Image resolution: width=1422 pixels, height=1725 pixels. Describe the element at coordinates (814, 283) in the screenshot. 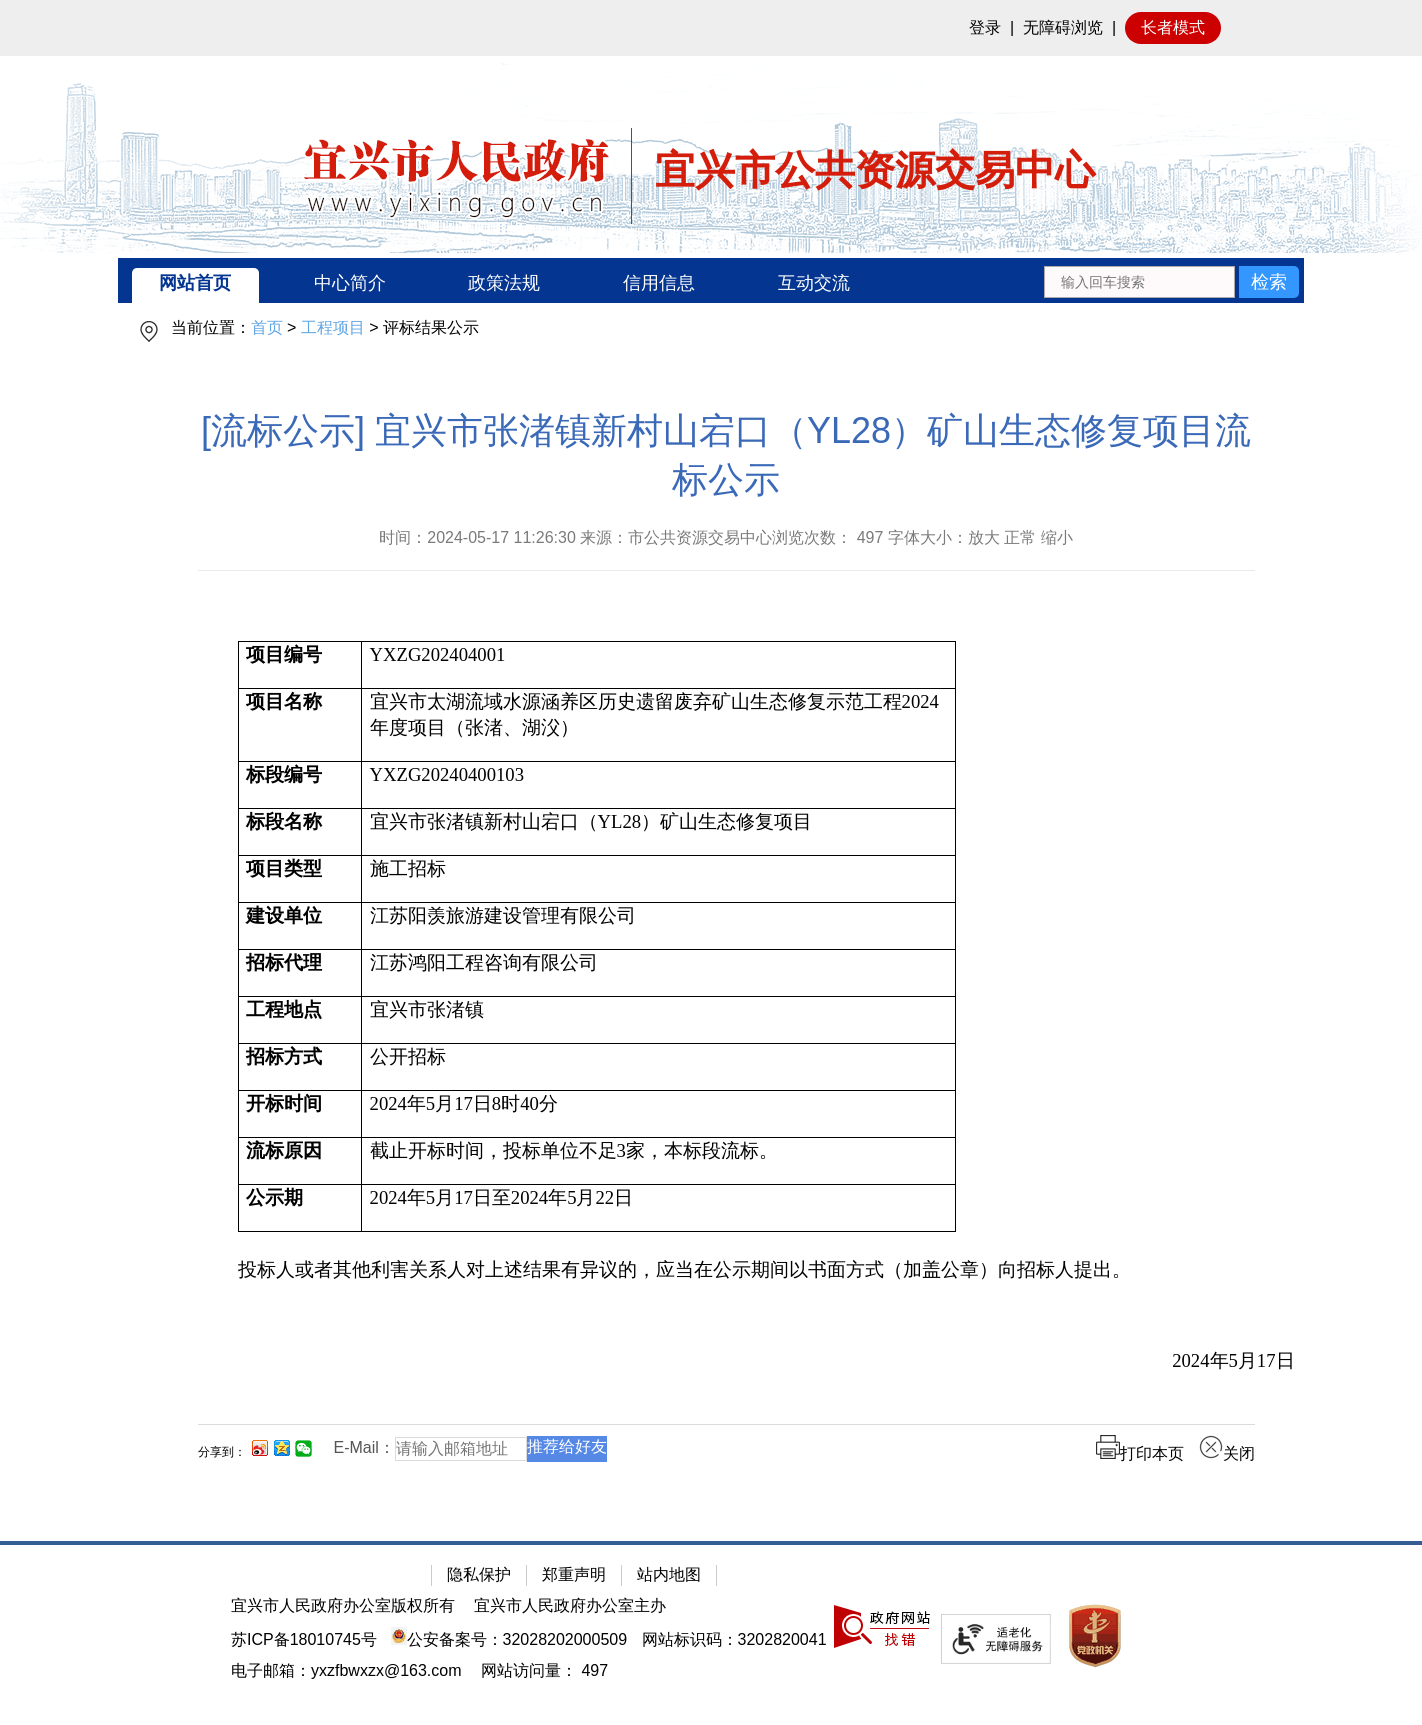

I see `互动交流` at that location.